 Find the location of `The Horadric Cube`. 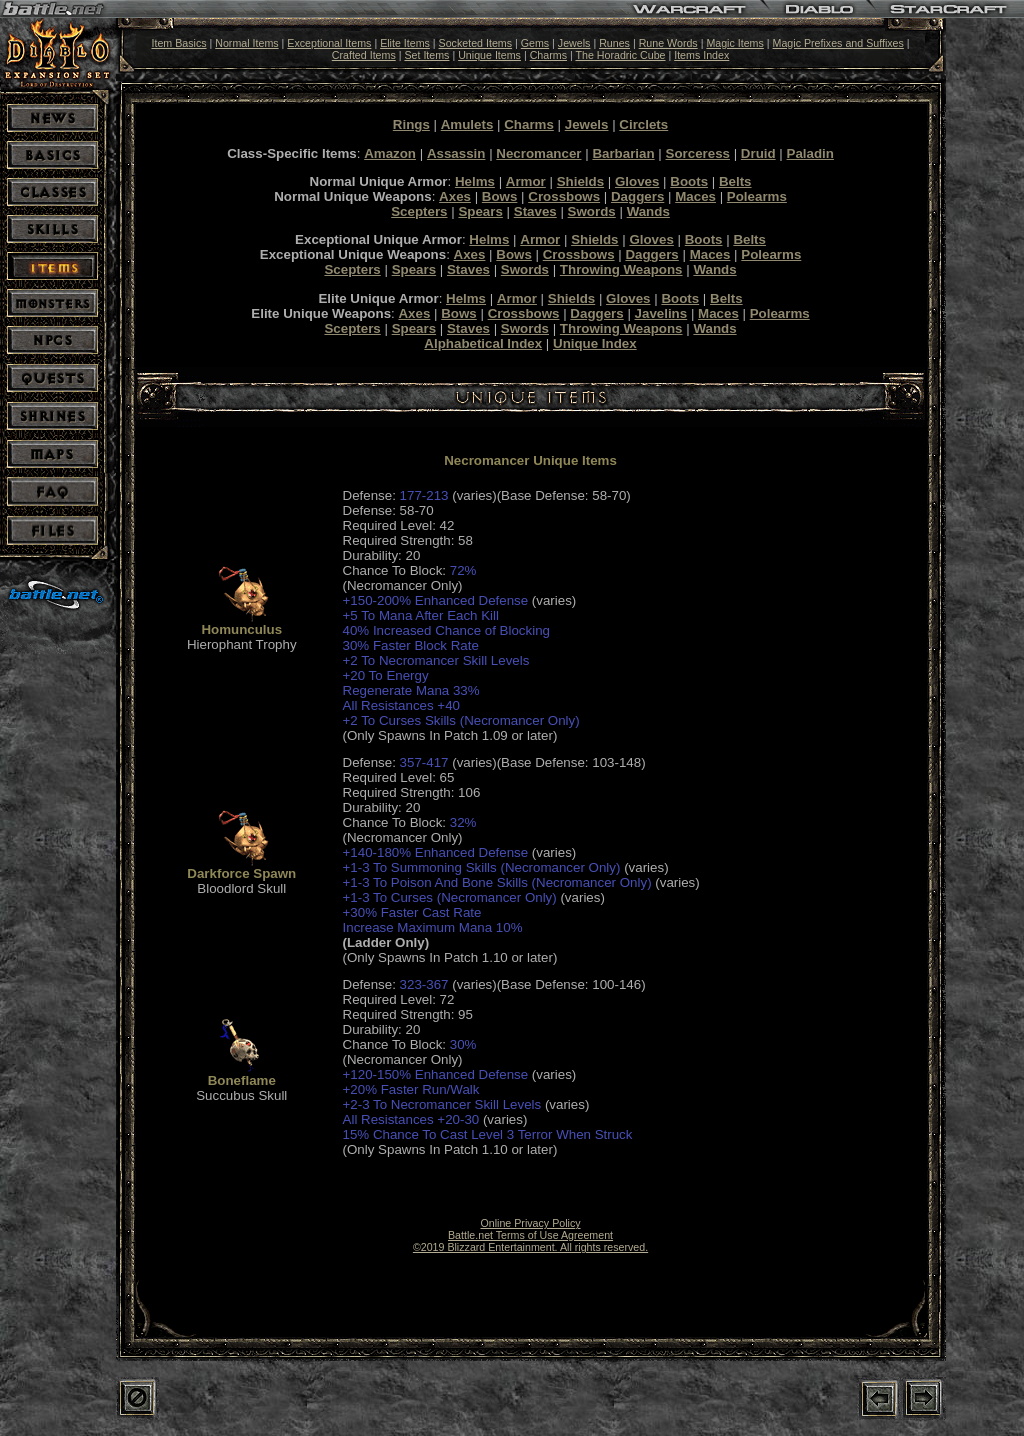

The Horadric Cube is located at coordinates (620, 55).